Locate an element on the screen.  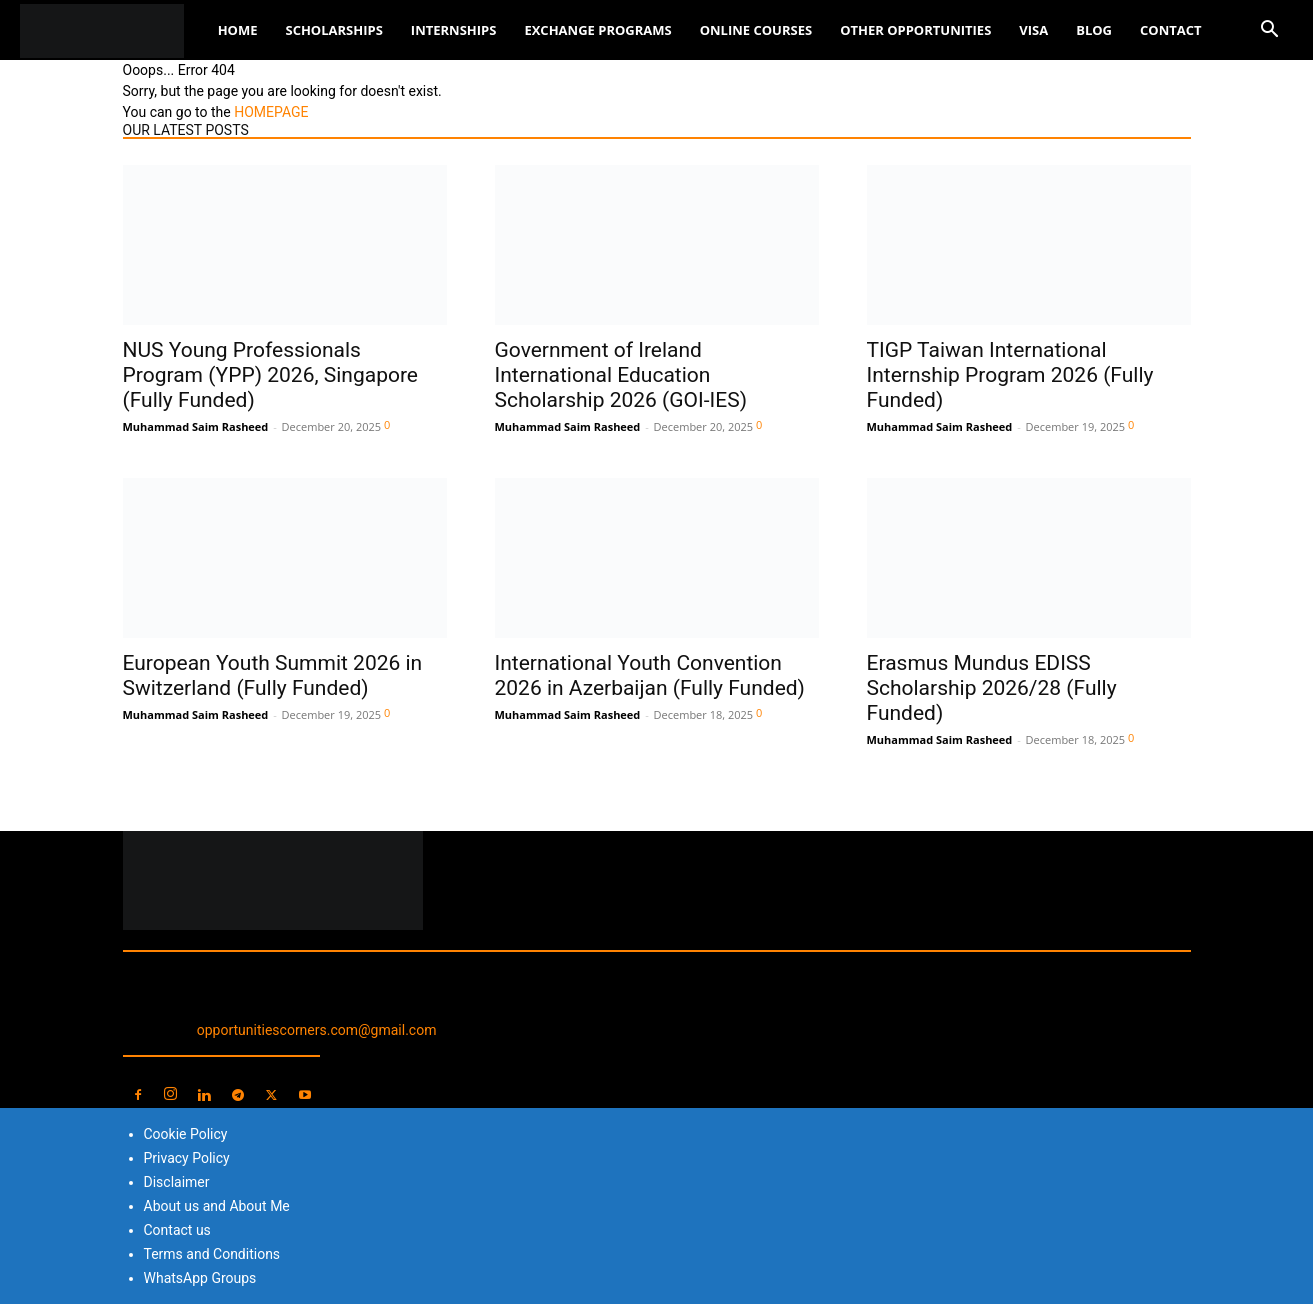
Exchange Programs is located at coordinates (597, 30).